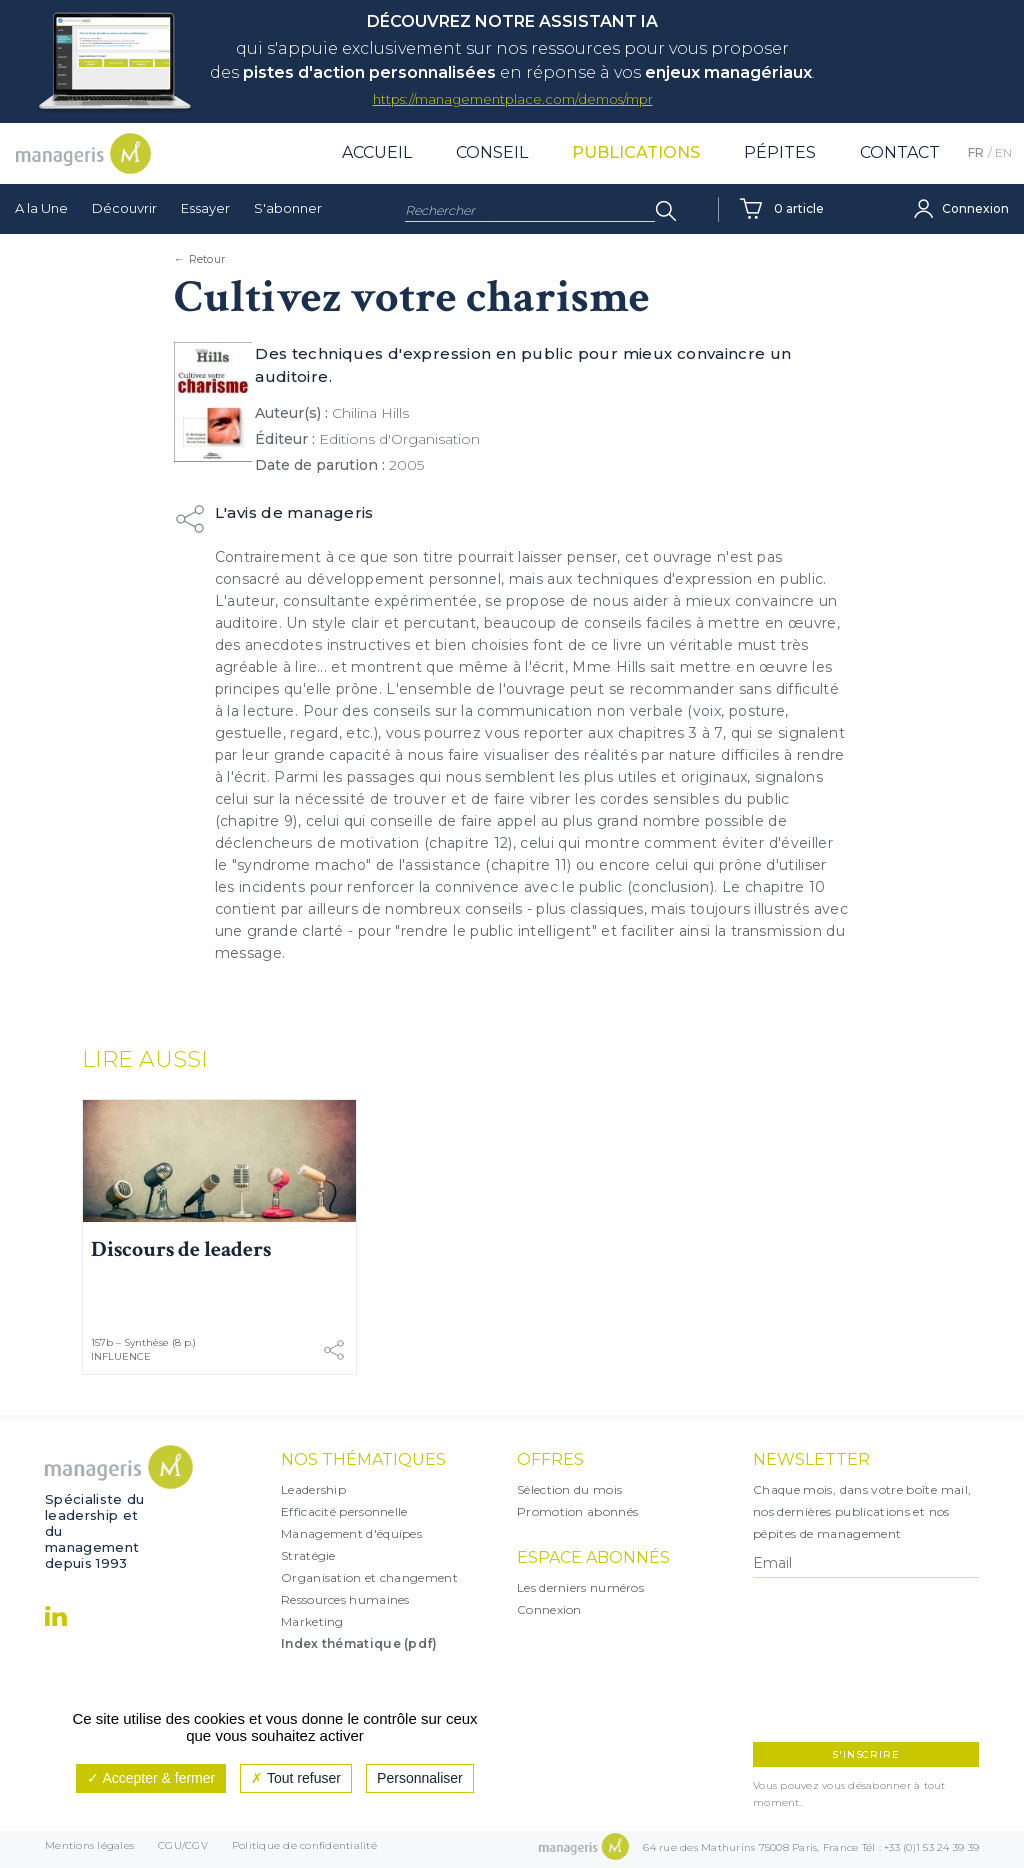 This screenshot has height=1868, width=1024. What do you see at coordinates (359, 1643) in the screenshot?
I see `Index thématique (pdf)` at bounding box center [359, 1643].